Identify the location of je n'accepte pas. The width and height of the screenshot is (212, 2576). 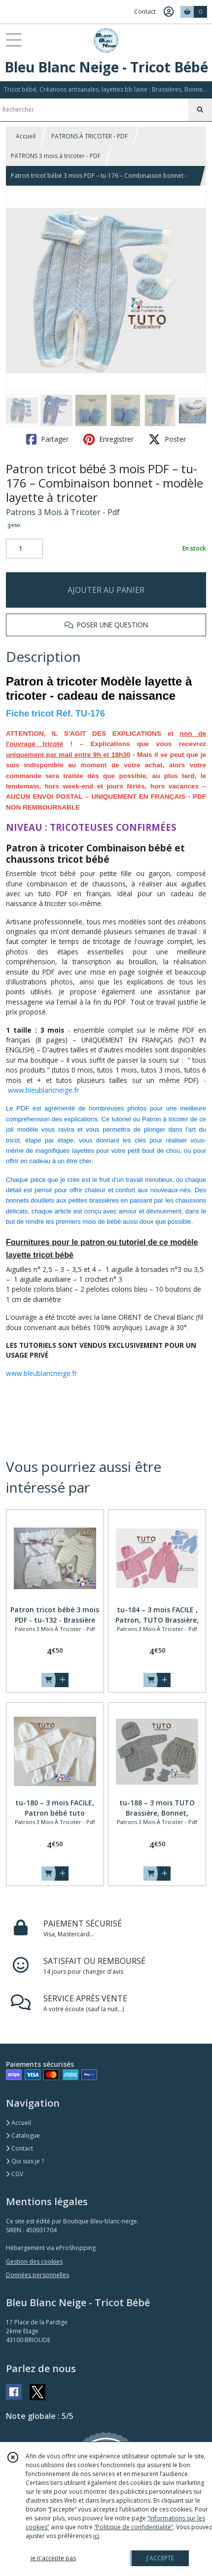
(53, 2558).